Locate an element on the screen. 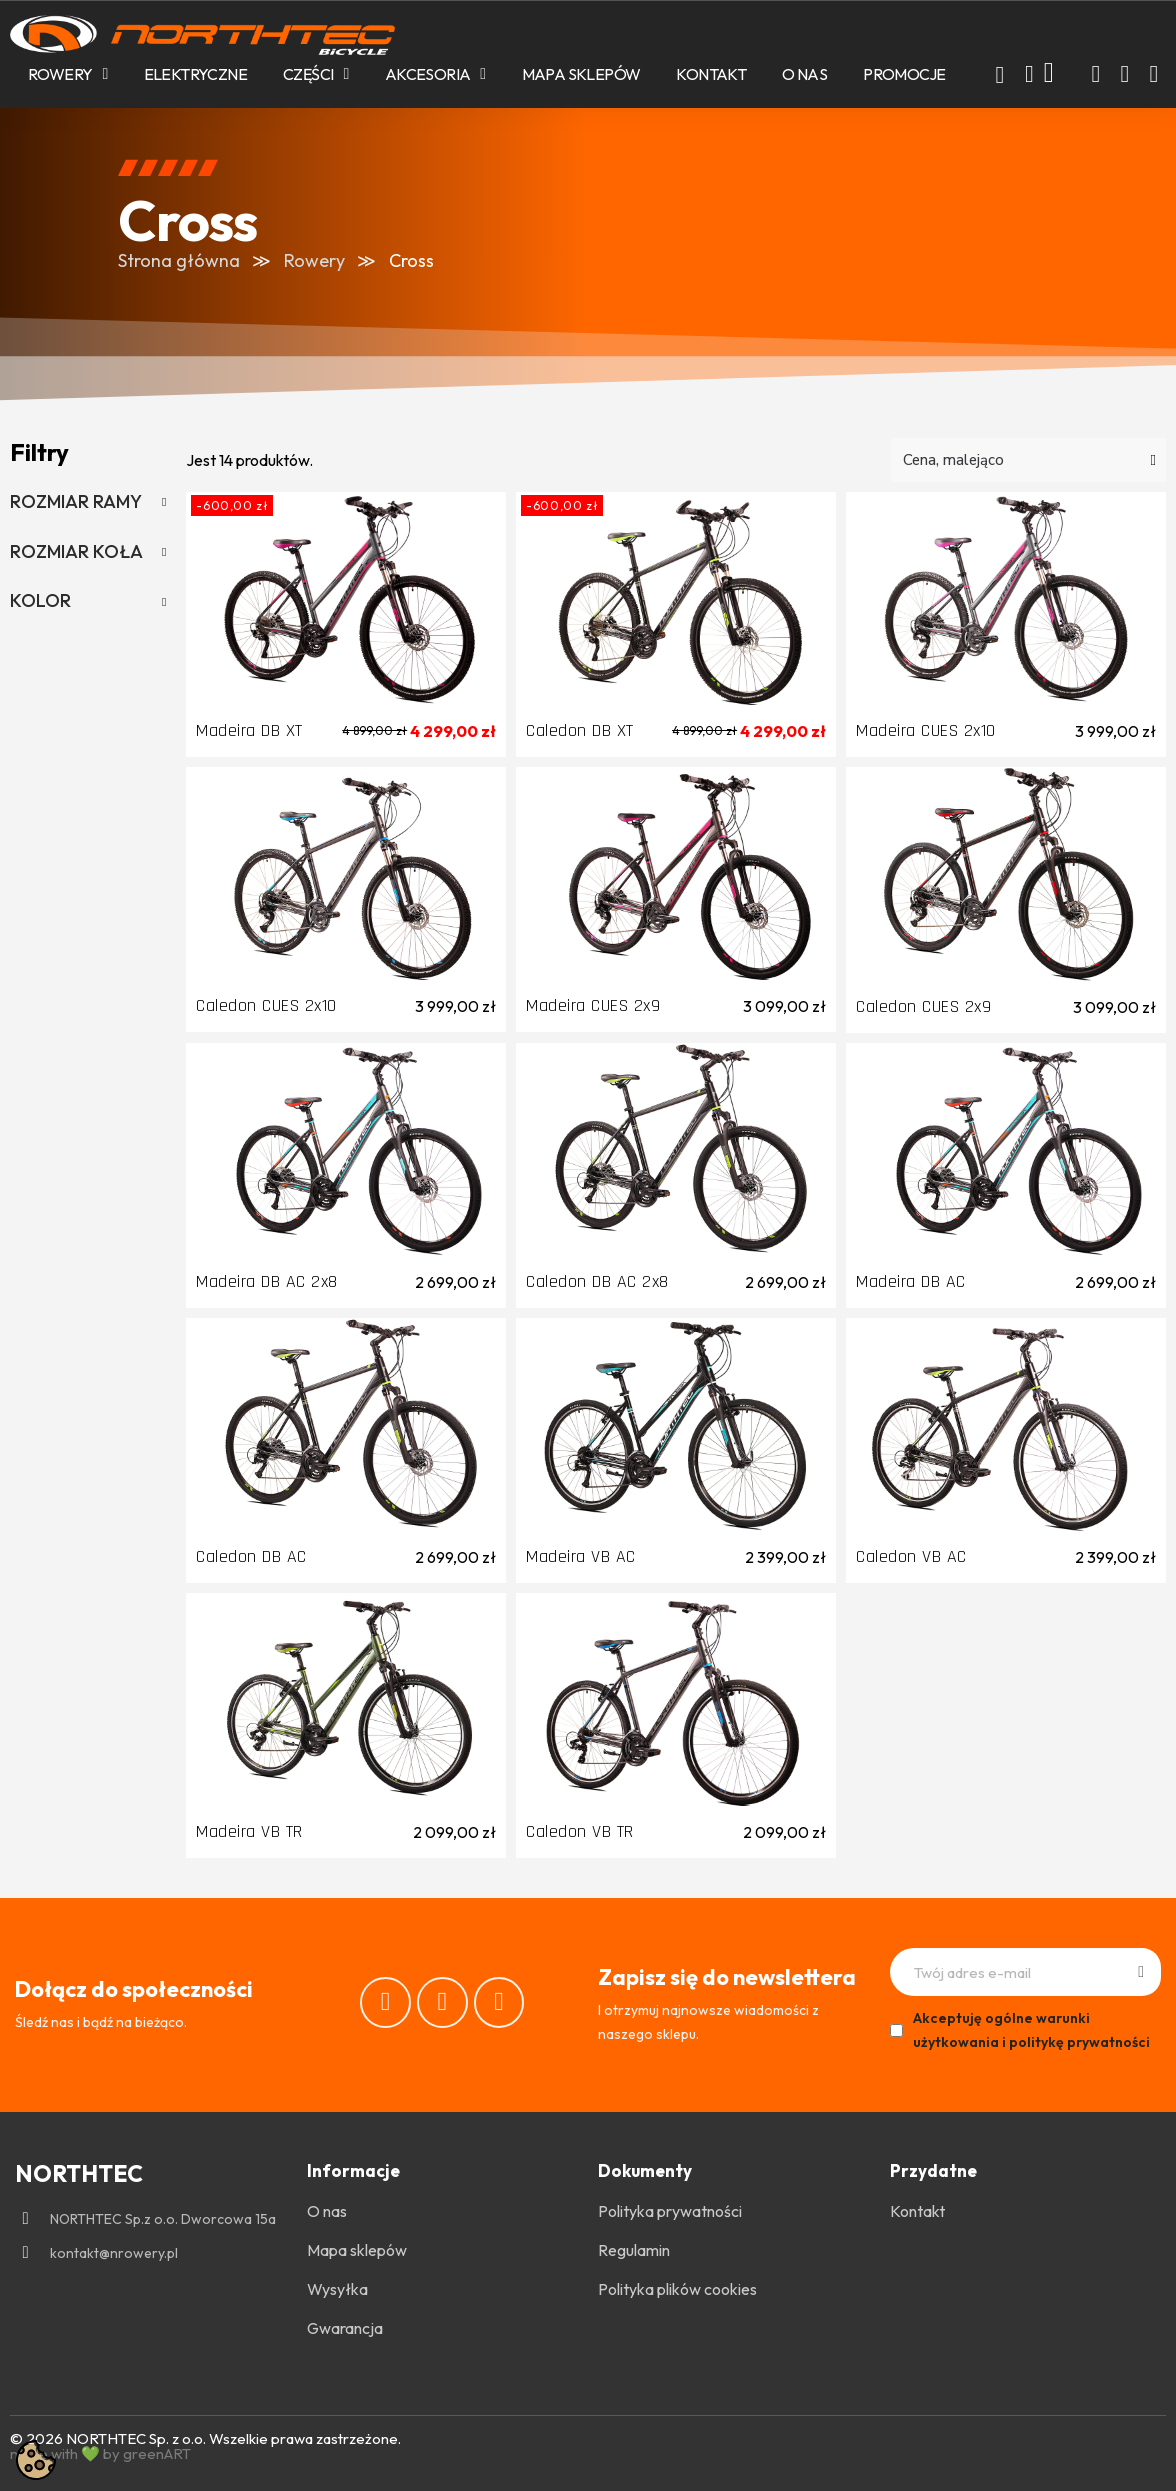  Madeira VB AC is located at coordinates (581, 1556).